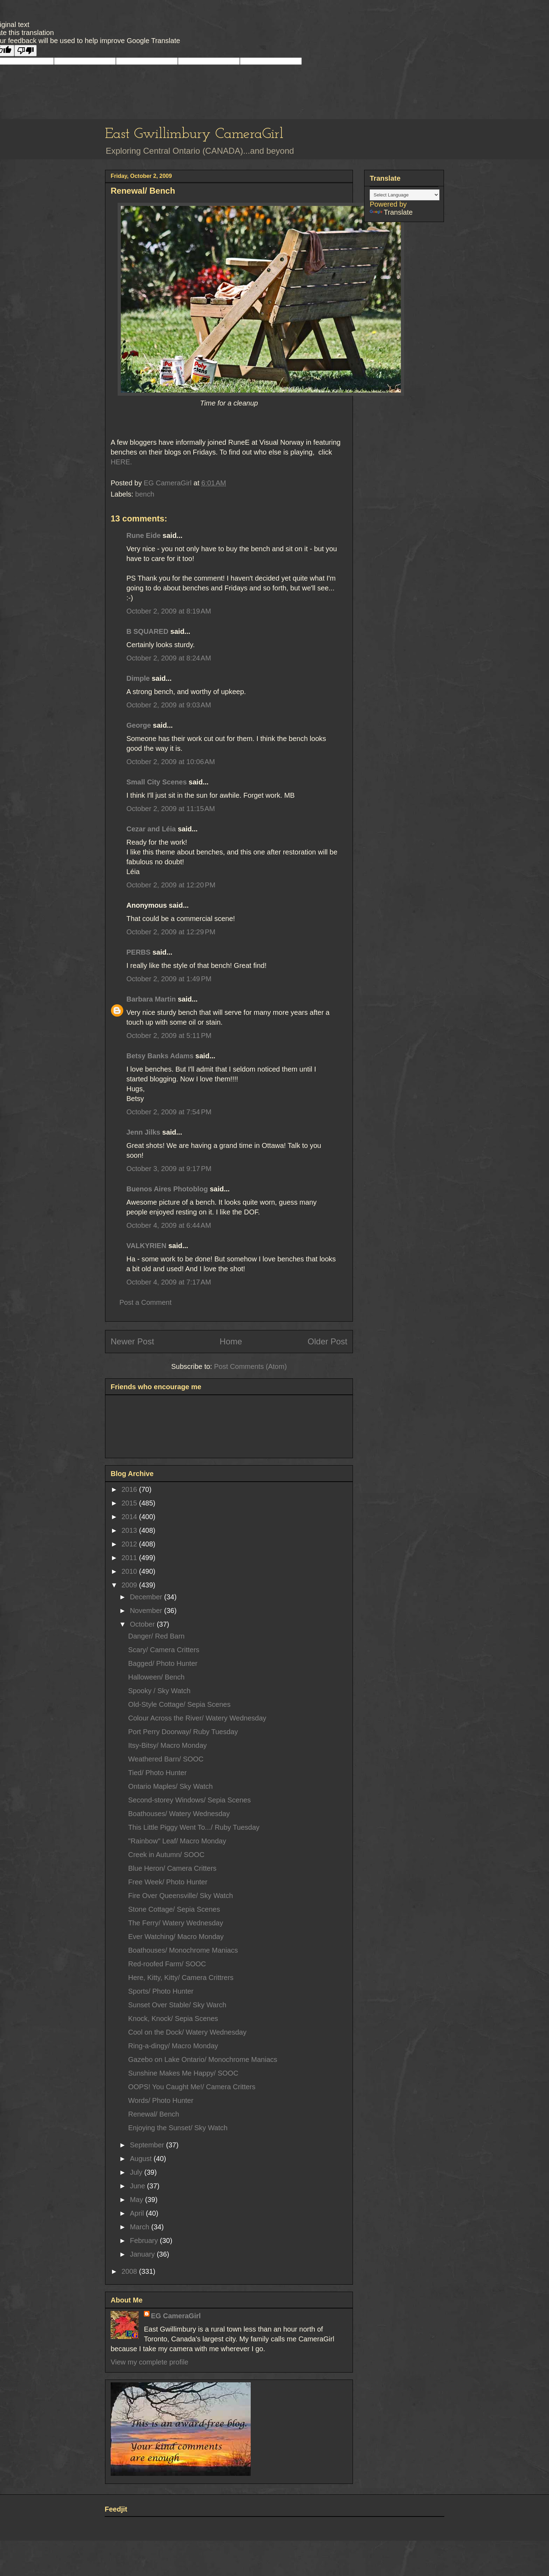 The height and width of the screenshot is (2576, 549). I want to click on 2009, so click(130, 1585).